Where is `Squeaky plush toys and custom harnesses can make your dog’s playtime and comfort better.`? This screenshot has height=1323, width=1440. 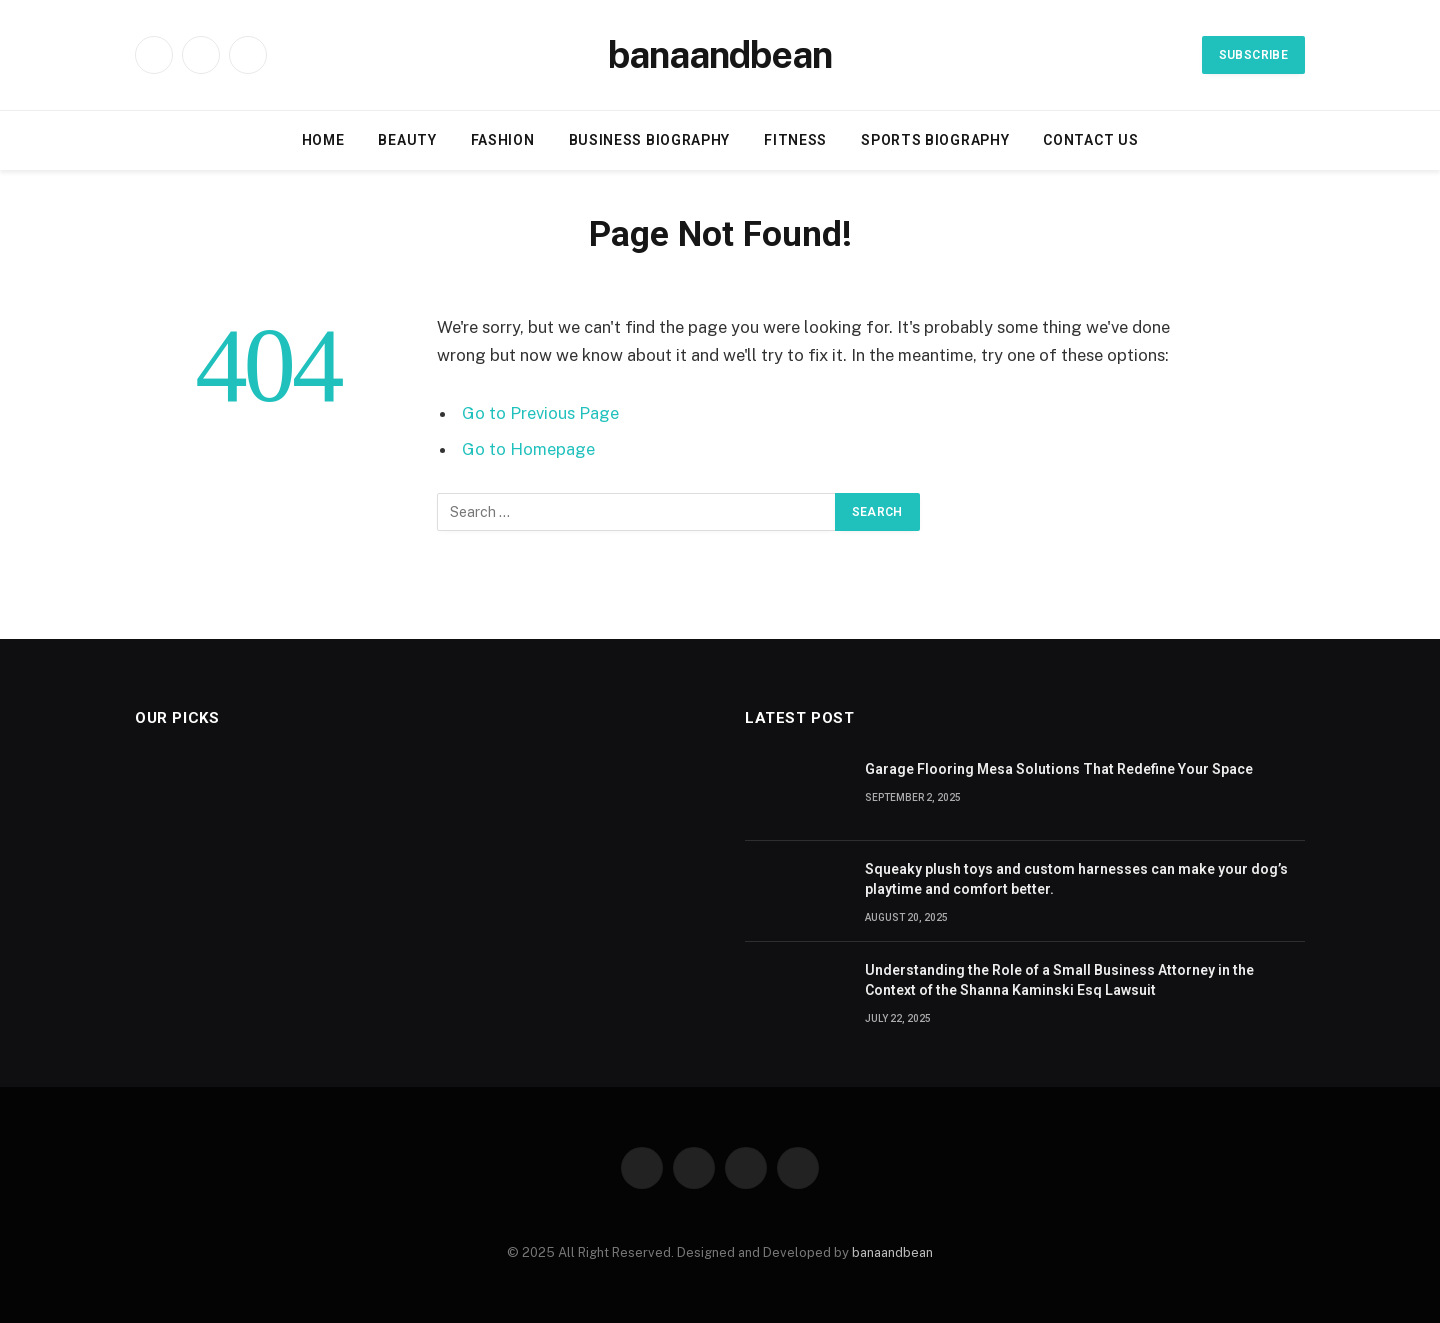 Squeaky plush toys and custom harnesses can make your dog’s playtime and comfort better. is located at coordinates (1076, 879).